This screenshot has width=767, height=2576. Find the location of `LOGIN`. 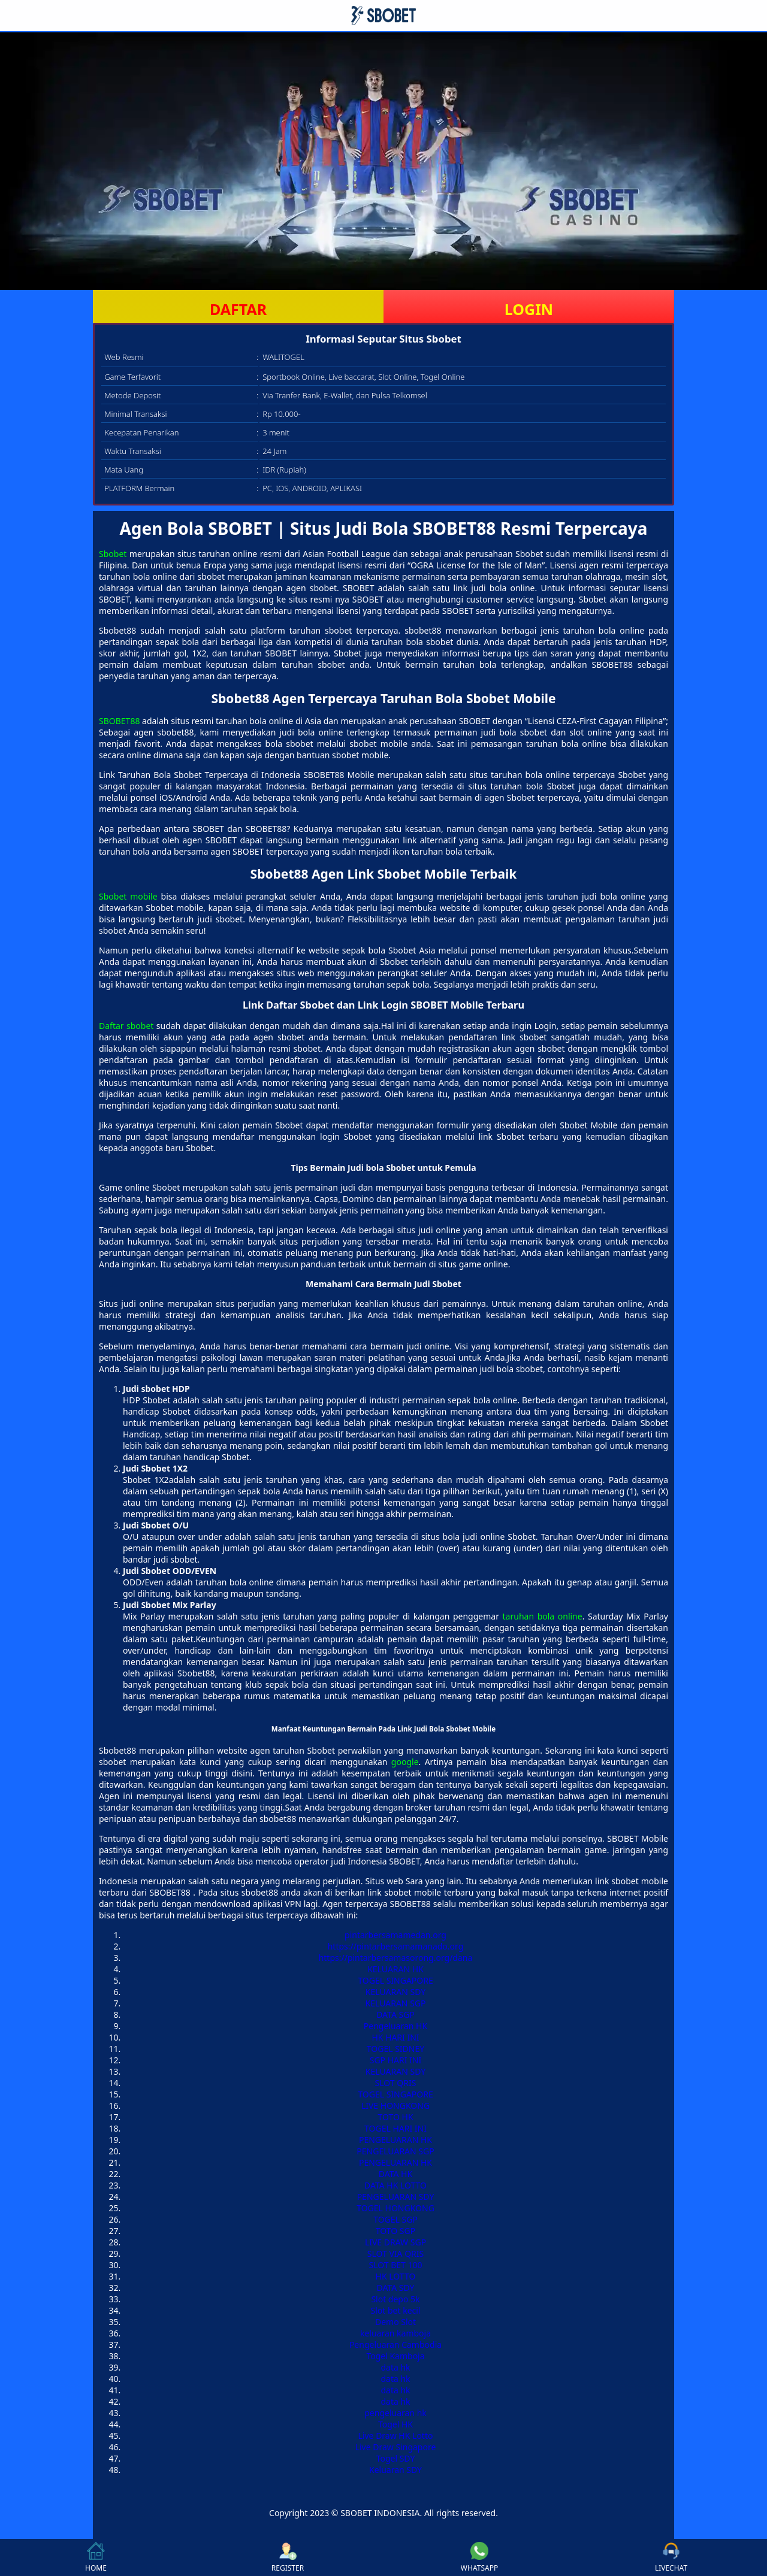

LOGIN is located at coordinates (529, 309).